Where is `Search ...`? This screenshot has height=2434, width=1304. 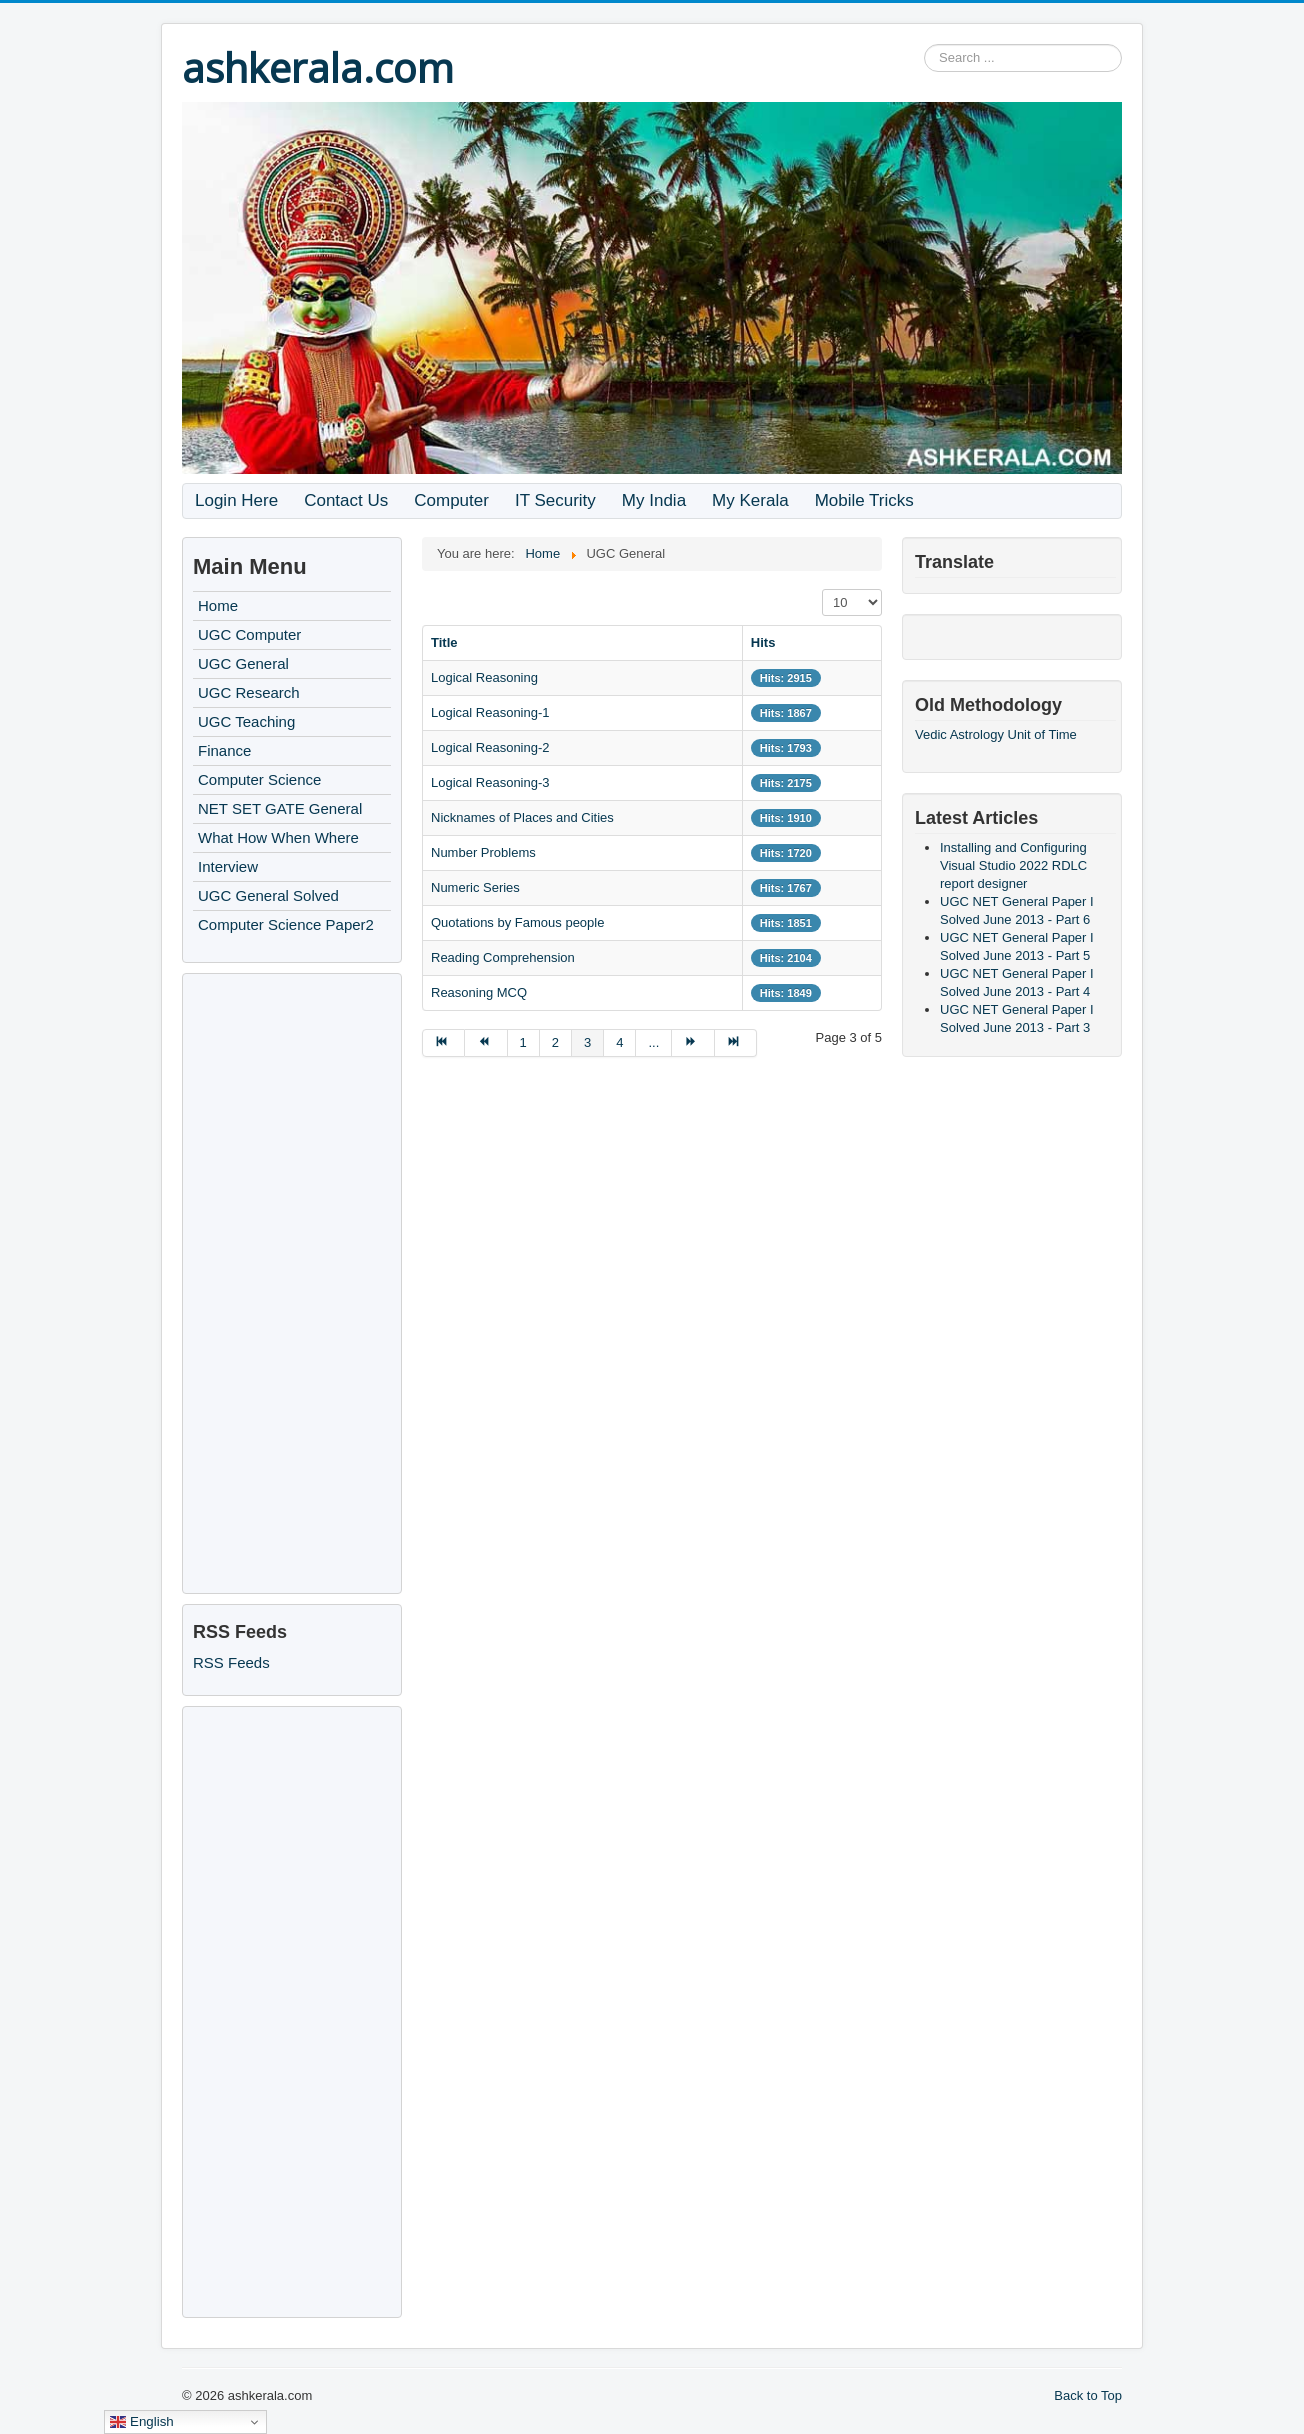
Search ... is located at coordinates (924, 44).